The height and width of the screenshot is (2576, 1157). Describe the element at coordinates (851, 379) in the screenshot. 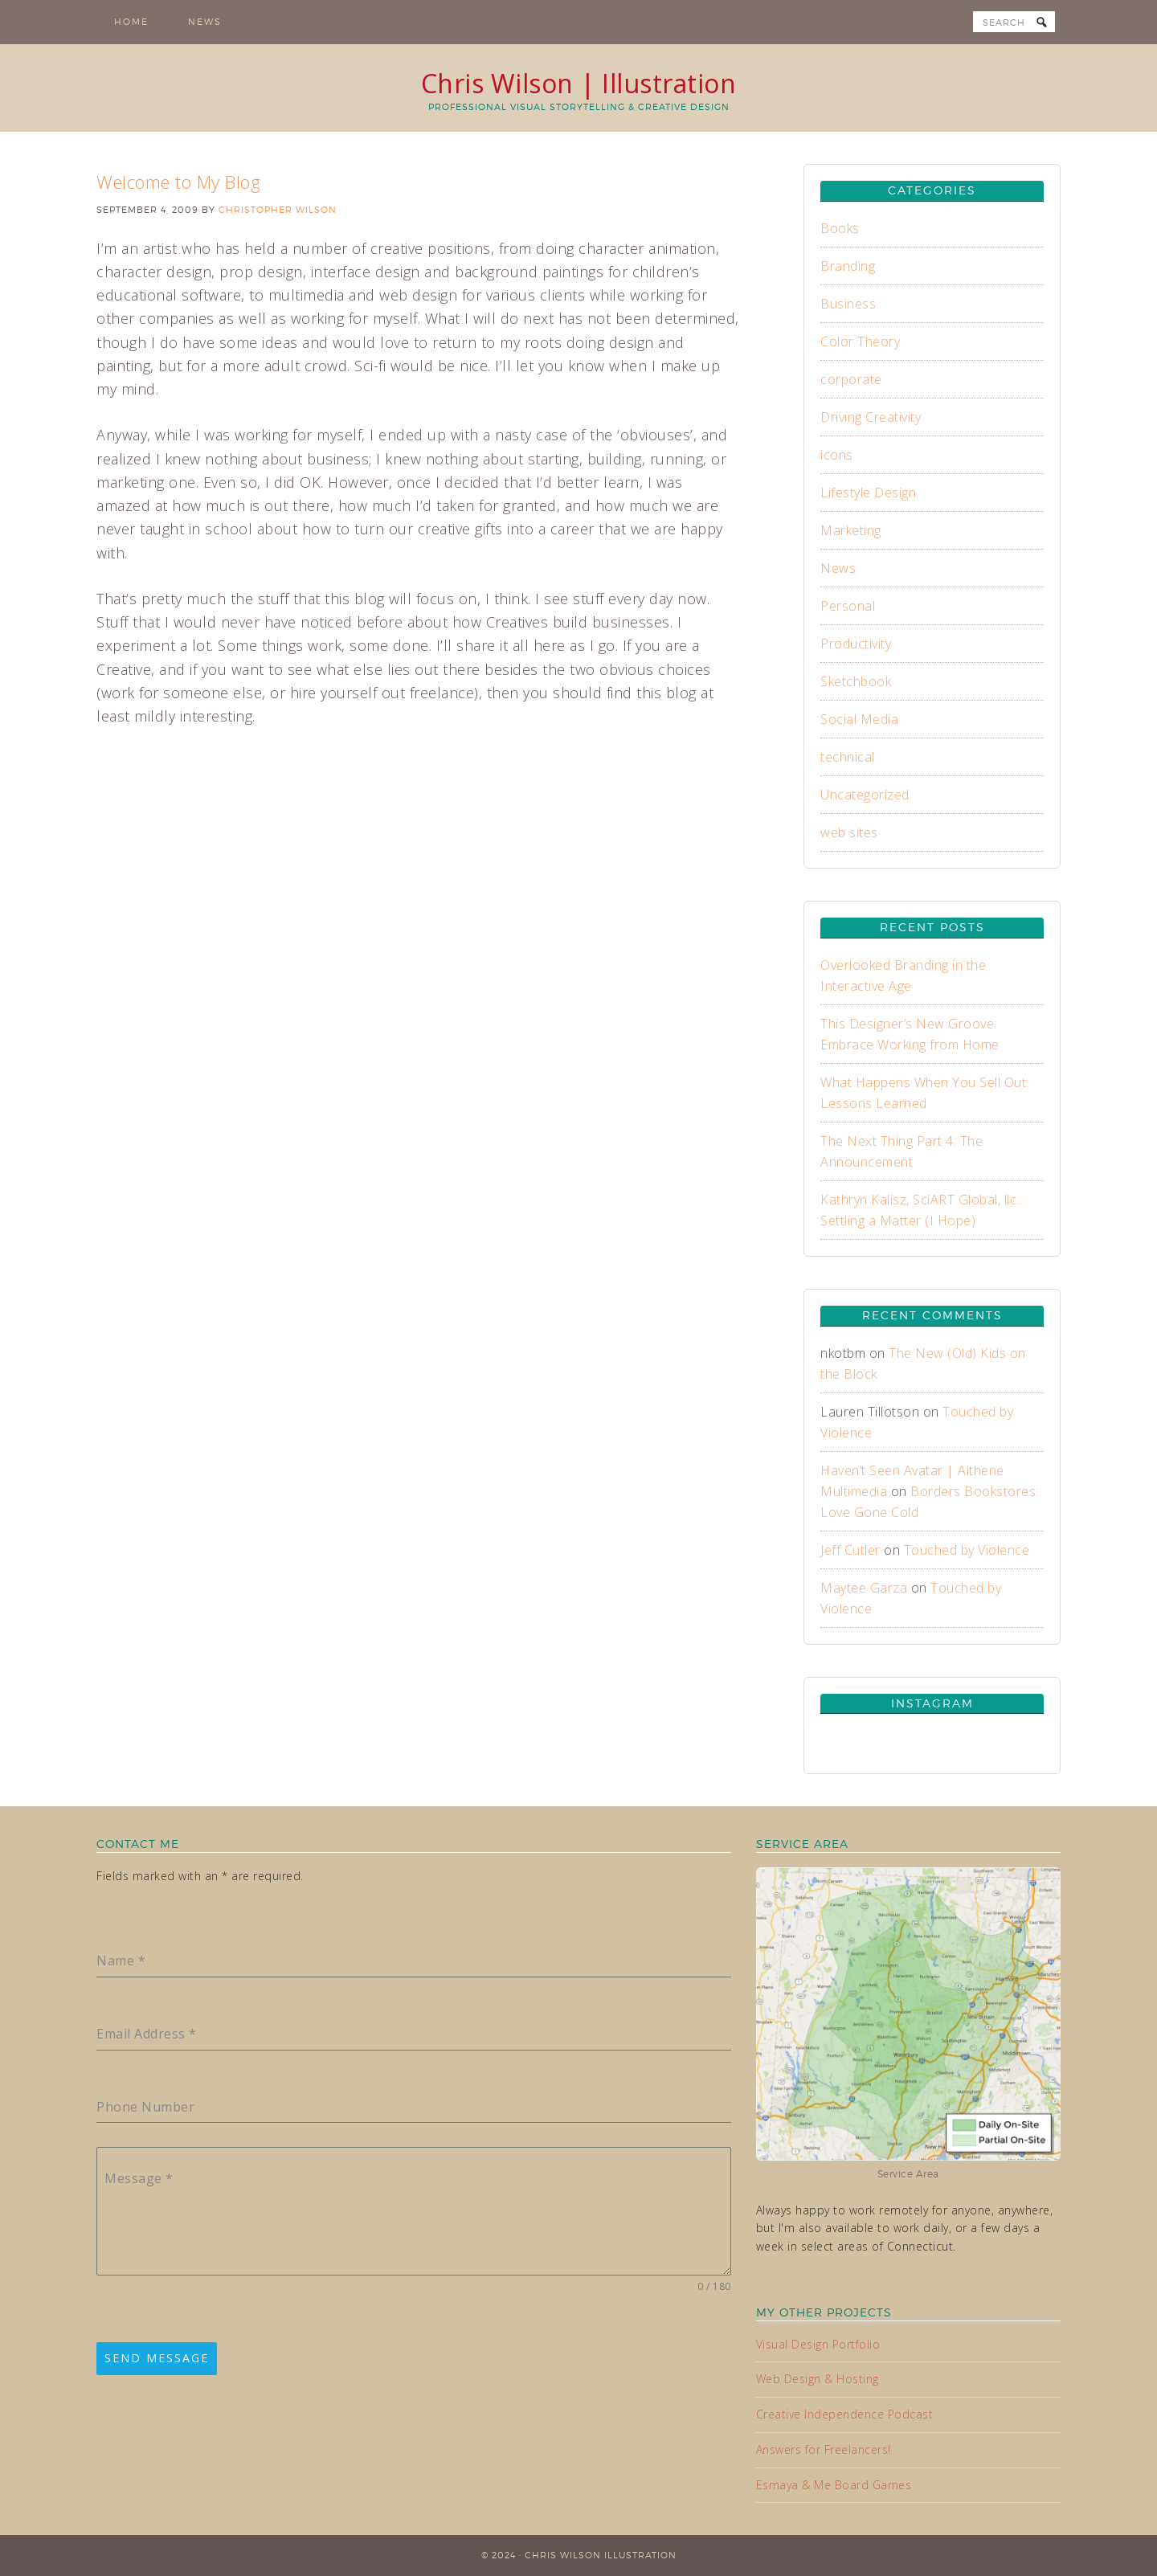

I see `corporate` at that location.